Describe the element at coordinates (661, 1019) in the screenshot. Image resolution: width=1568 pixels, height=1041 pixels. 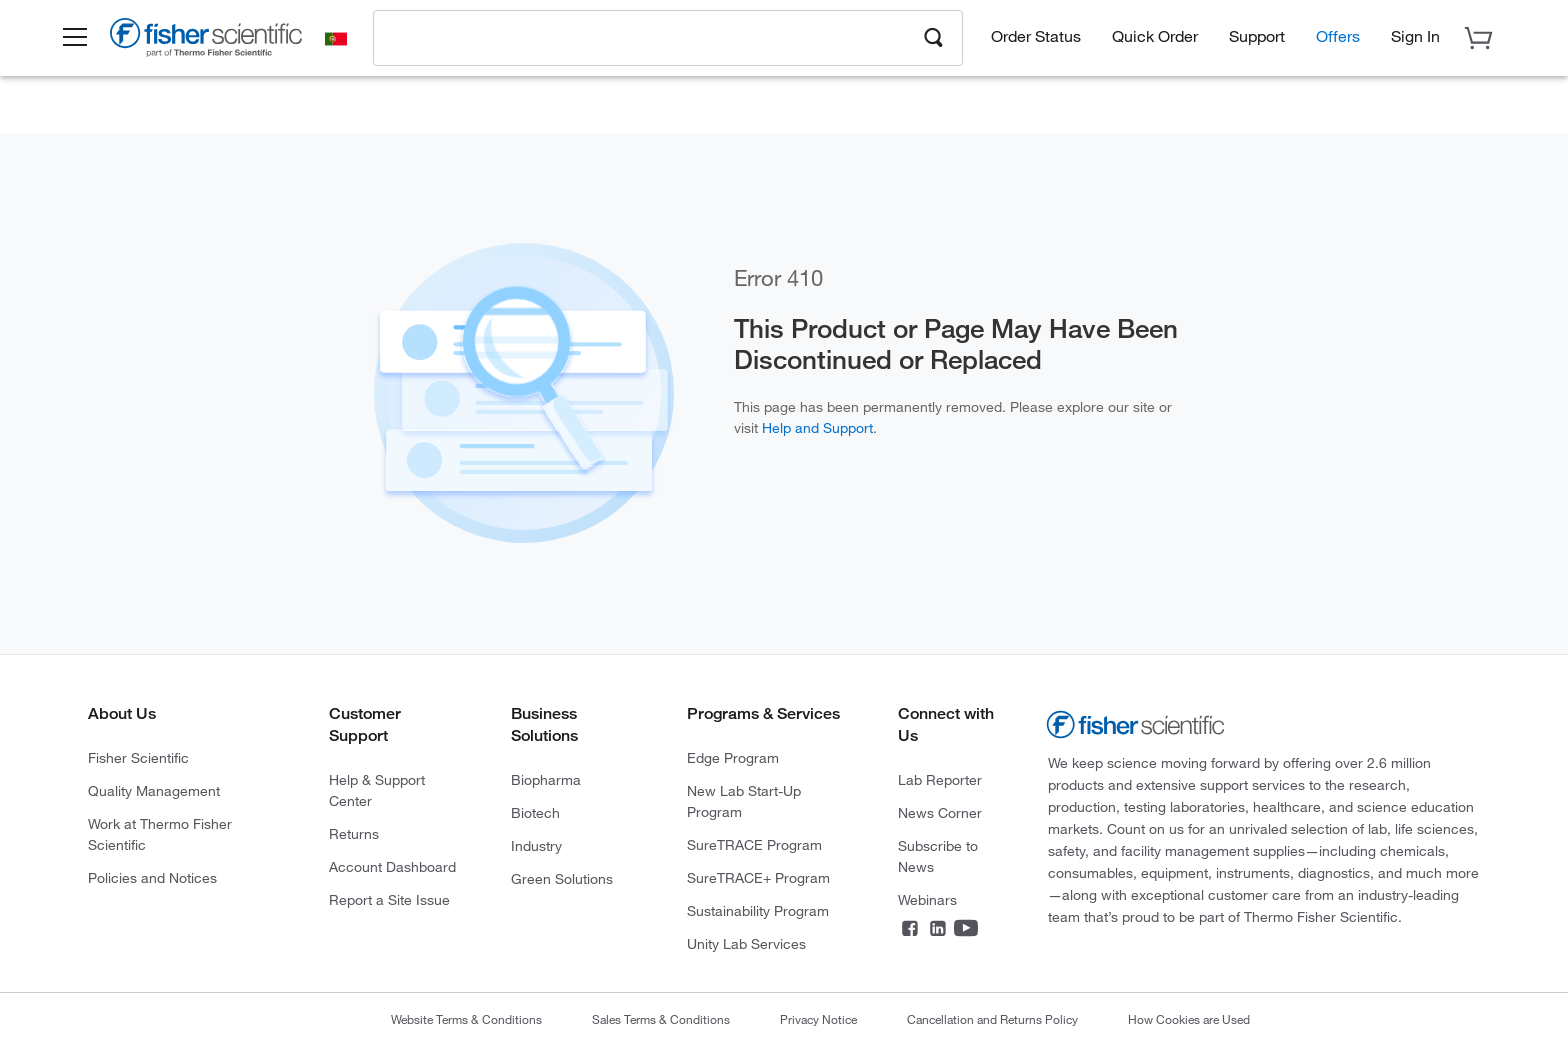
I see `Sales Terms & Conditions` at that location.